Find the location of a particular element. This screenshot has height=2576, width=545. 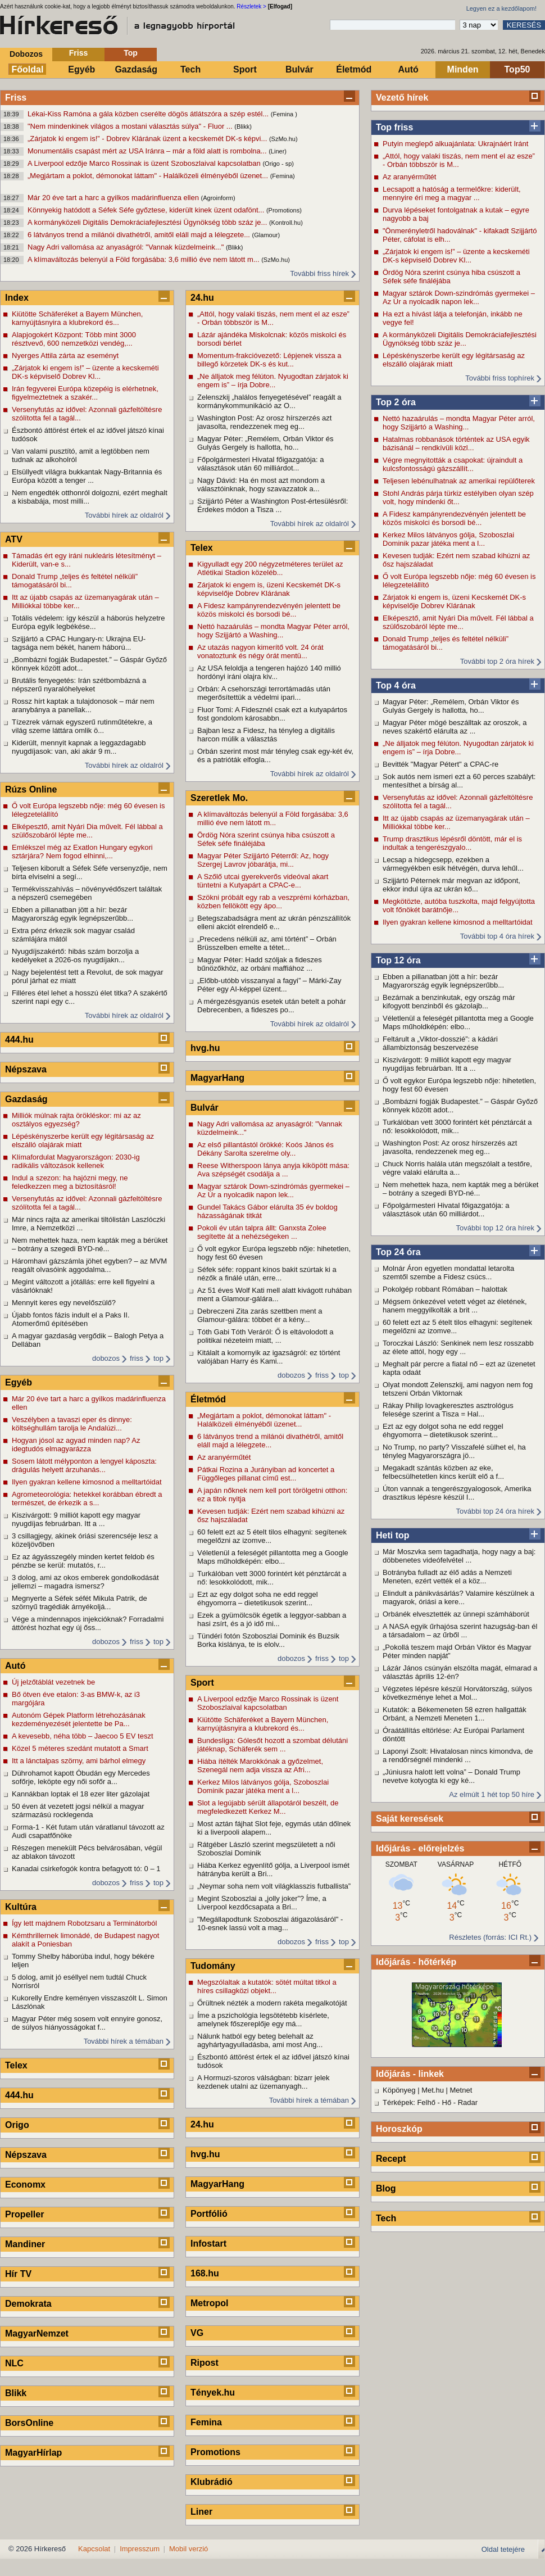

Bajban lesz a Fidesz, ha tényleg a digitális harcon múlik a választás is located at coordinates (266, 734).